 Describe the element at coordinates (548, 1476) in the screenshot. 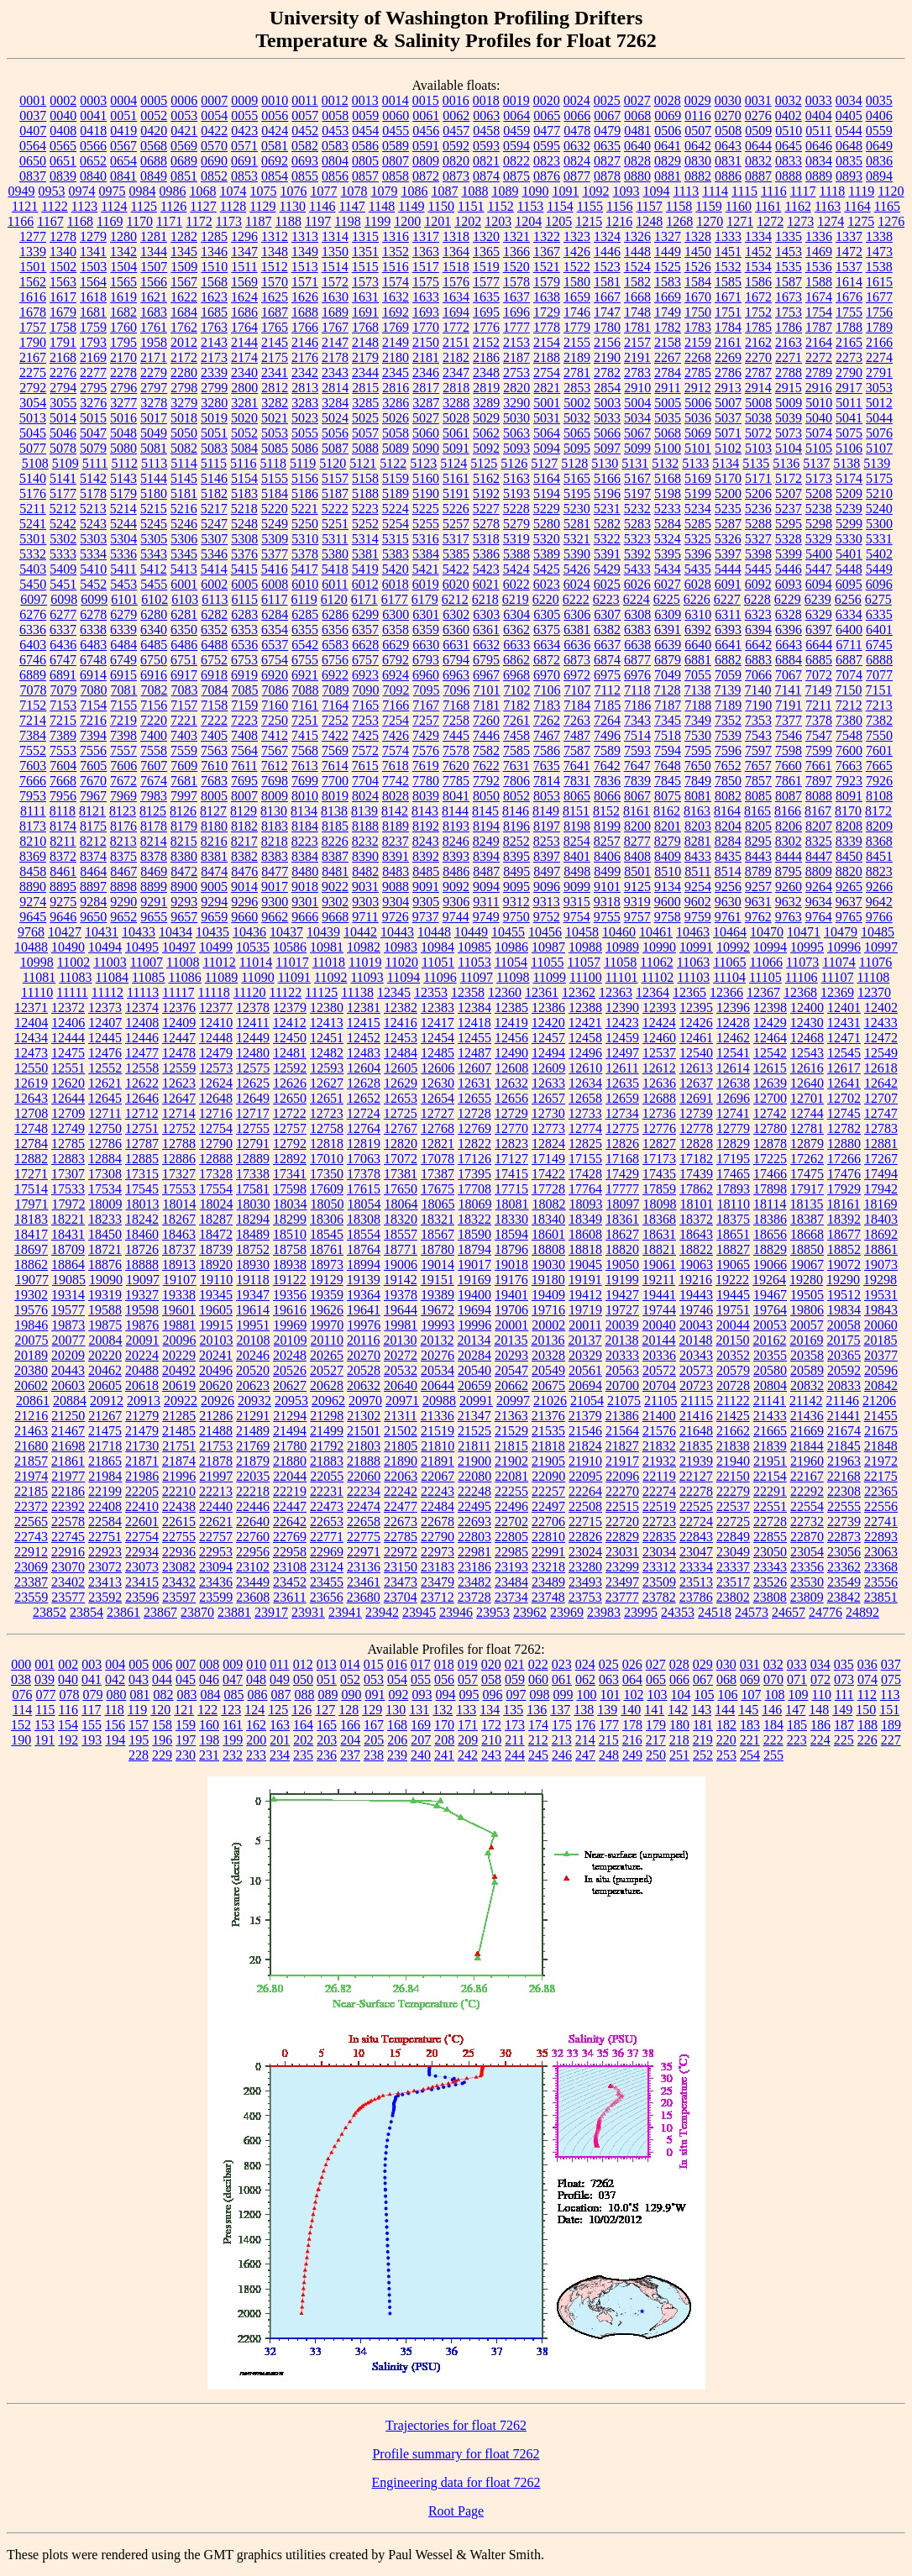

I see `22090` at that location.